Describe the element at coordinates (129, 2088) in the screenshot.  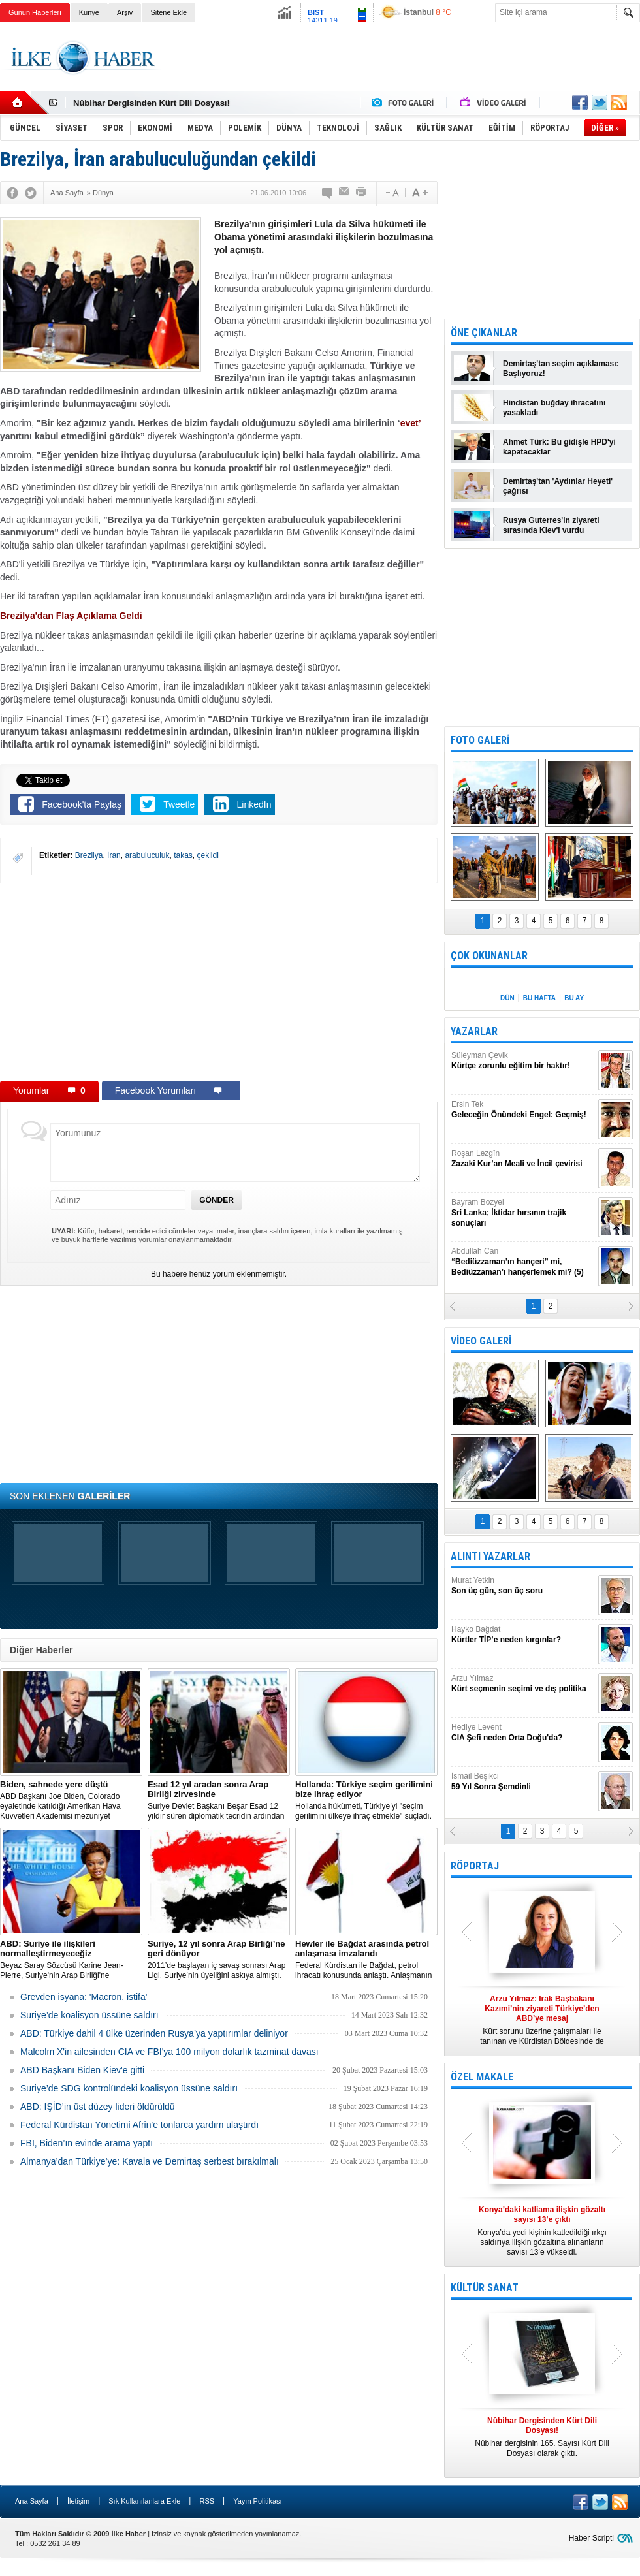
I see `Suriye’de SDG kontrolündeki koalisyon üssüne saldırı` at that location.